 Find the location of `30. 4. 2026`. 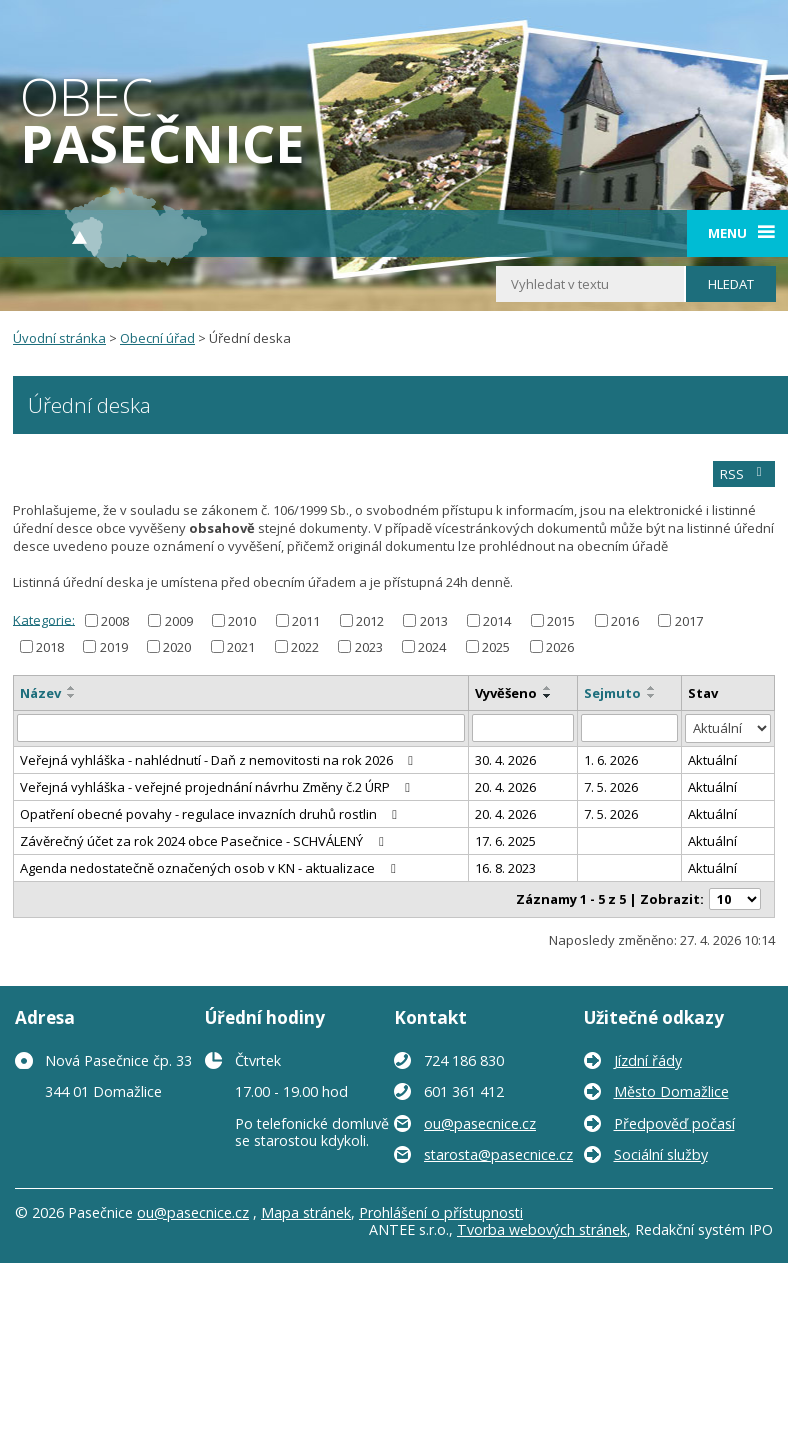

30. 4. 2026 is located at coordinates (505, 760).